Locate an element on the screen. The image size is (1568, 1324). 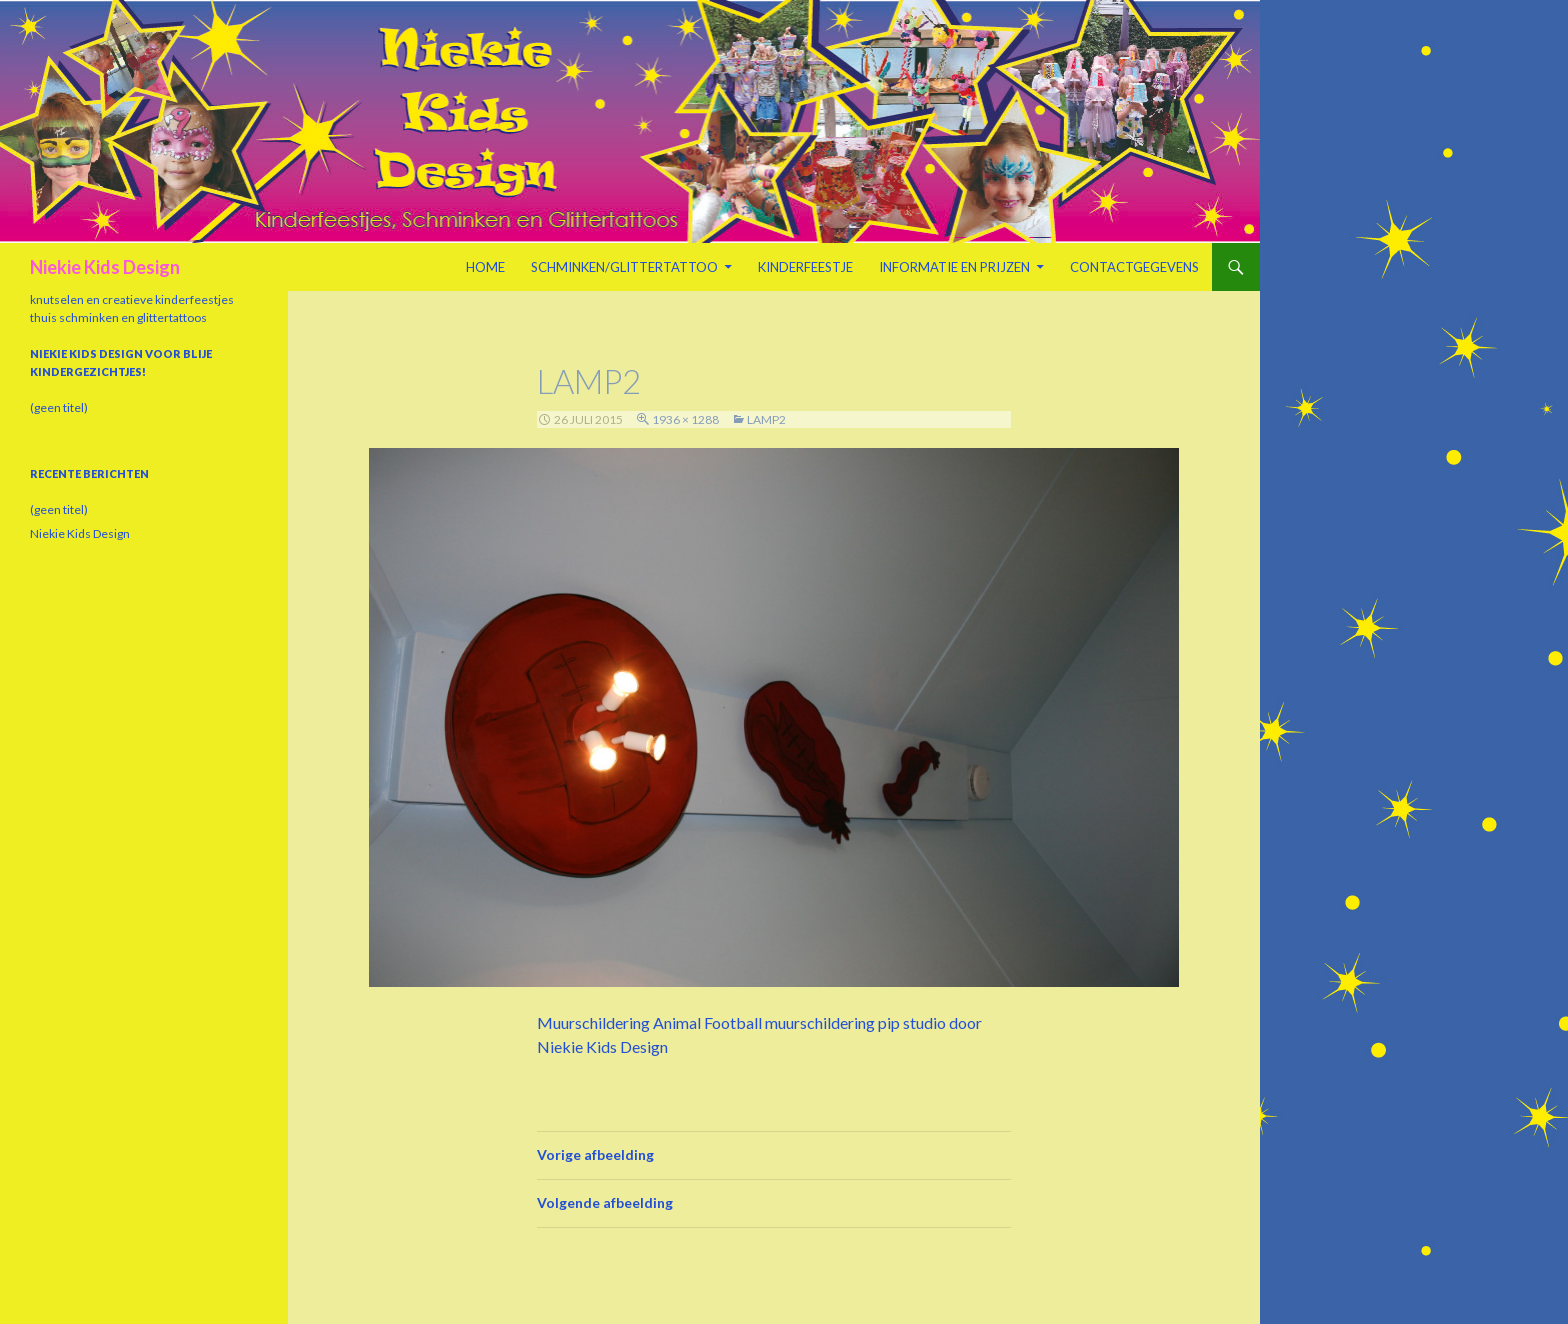
Contactgegevens is located at coordinates (1134, 267).